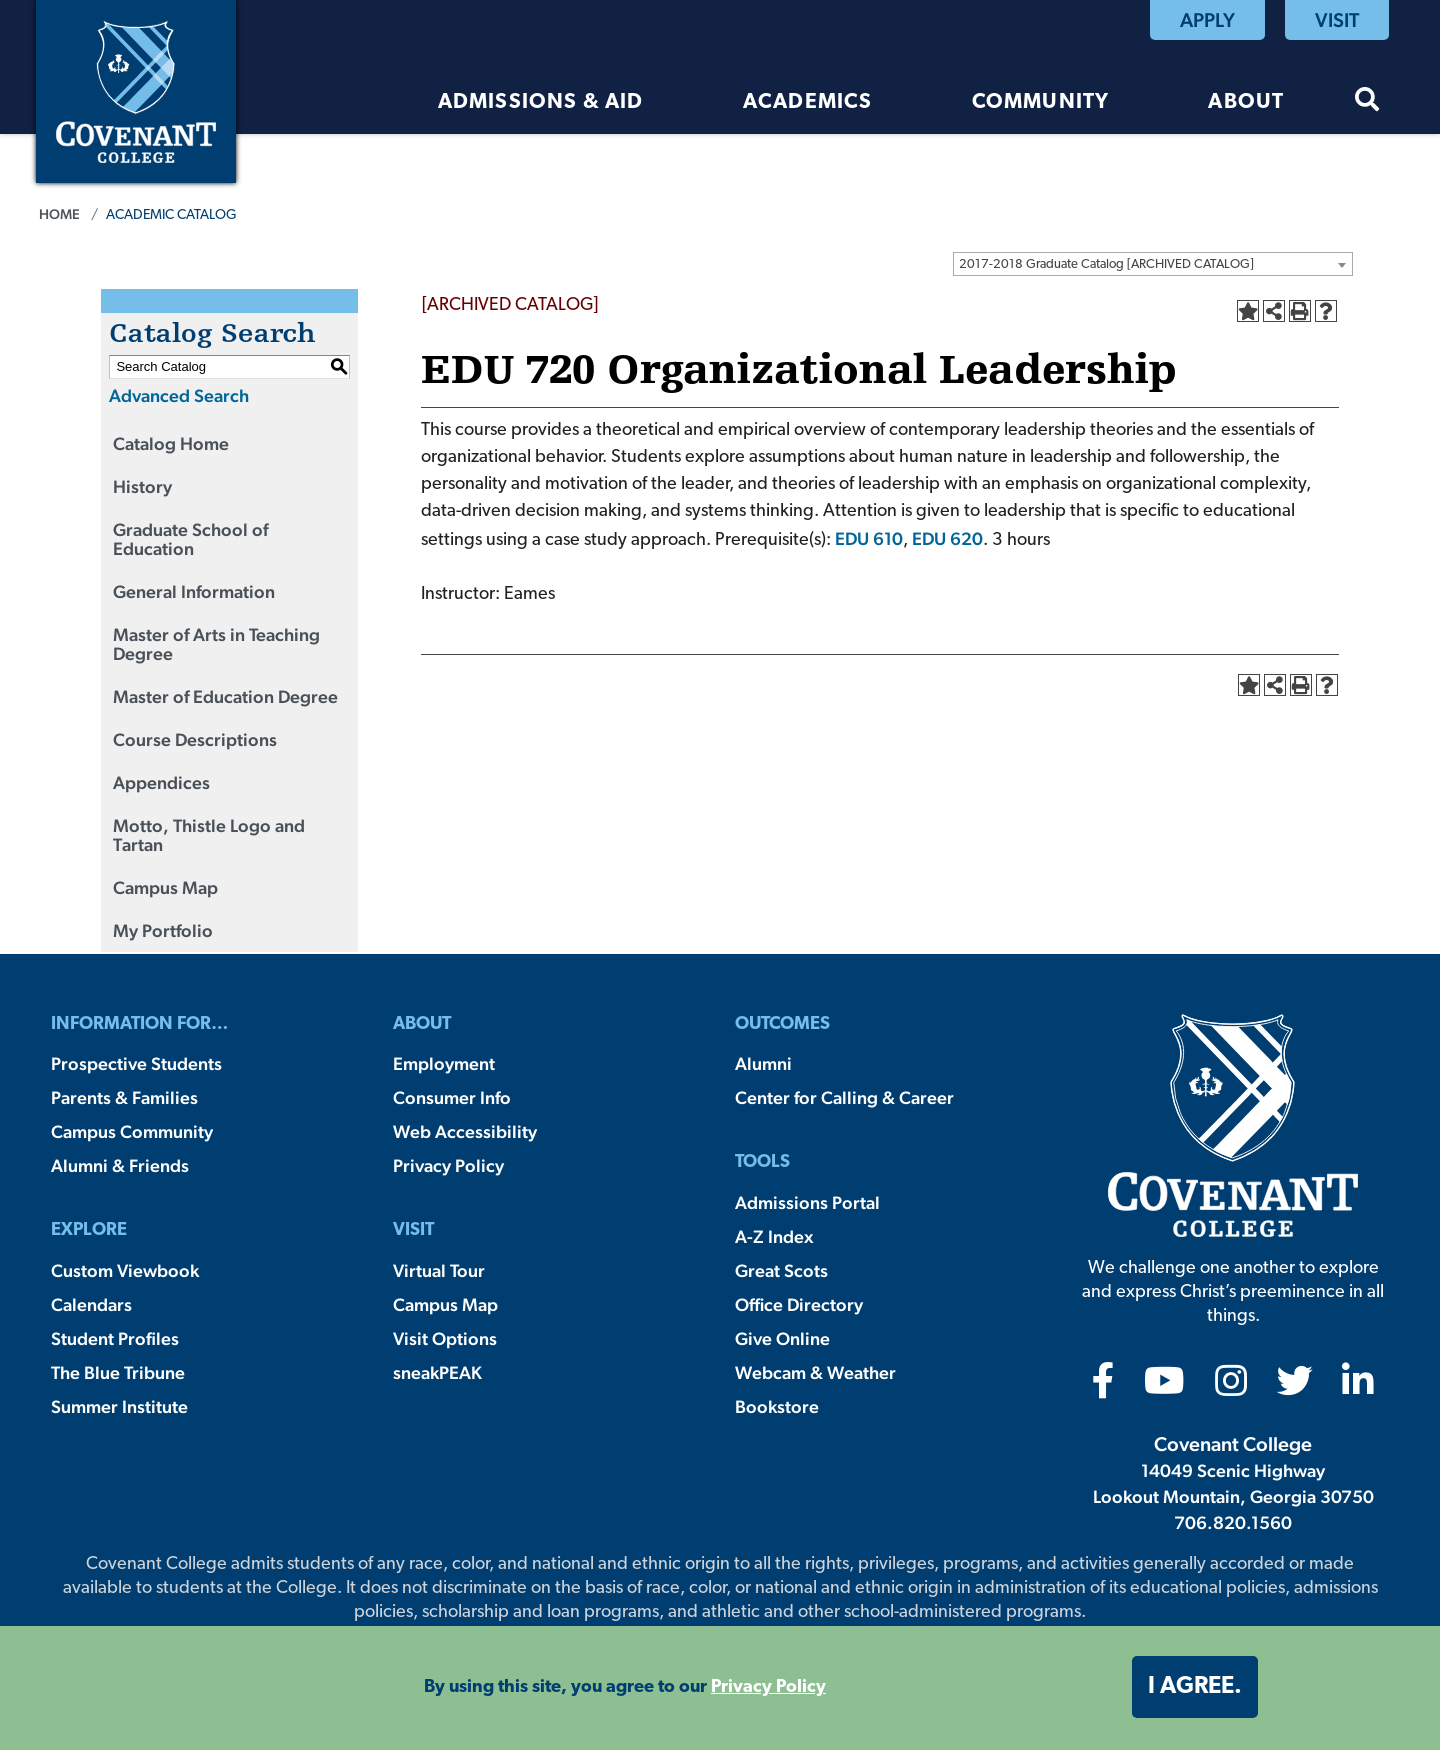 The width and height of the screenshot is (1440, 1750). Describe the element at coordinates (437, 1372) in the screenshot. I see `sneakPEAK` at that location.